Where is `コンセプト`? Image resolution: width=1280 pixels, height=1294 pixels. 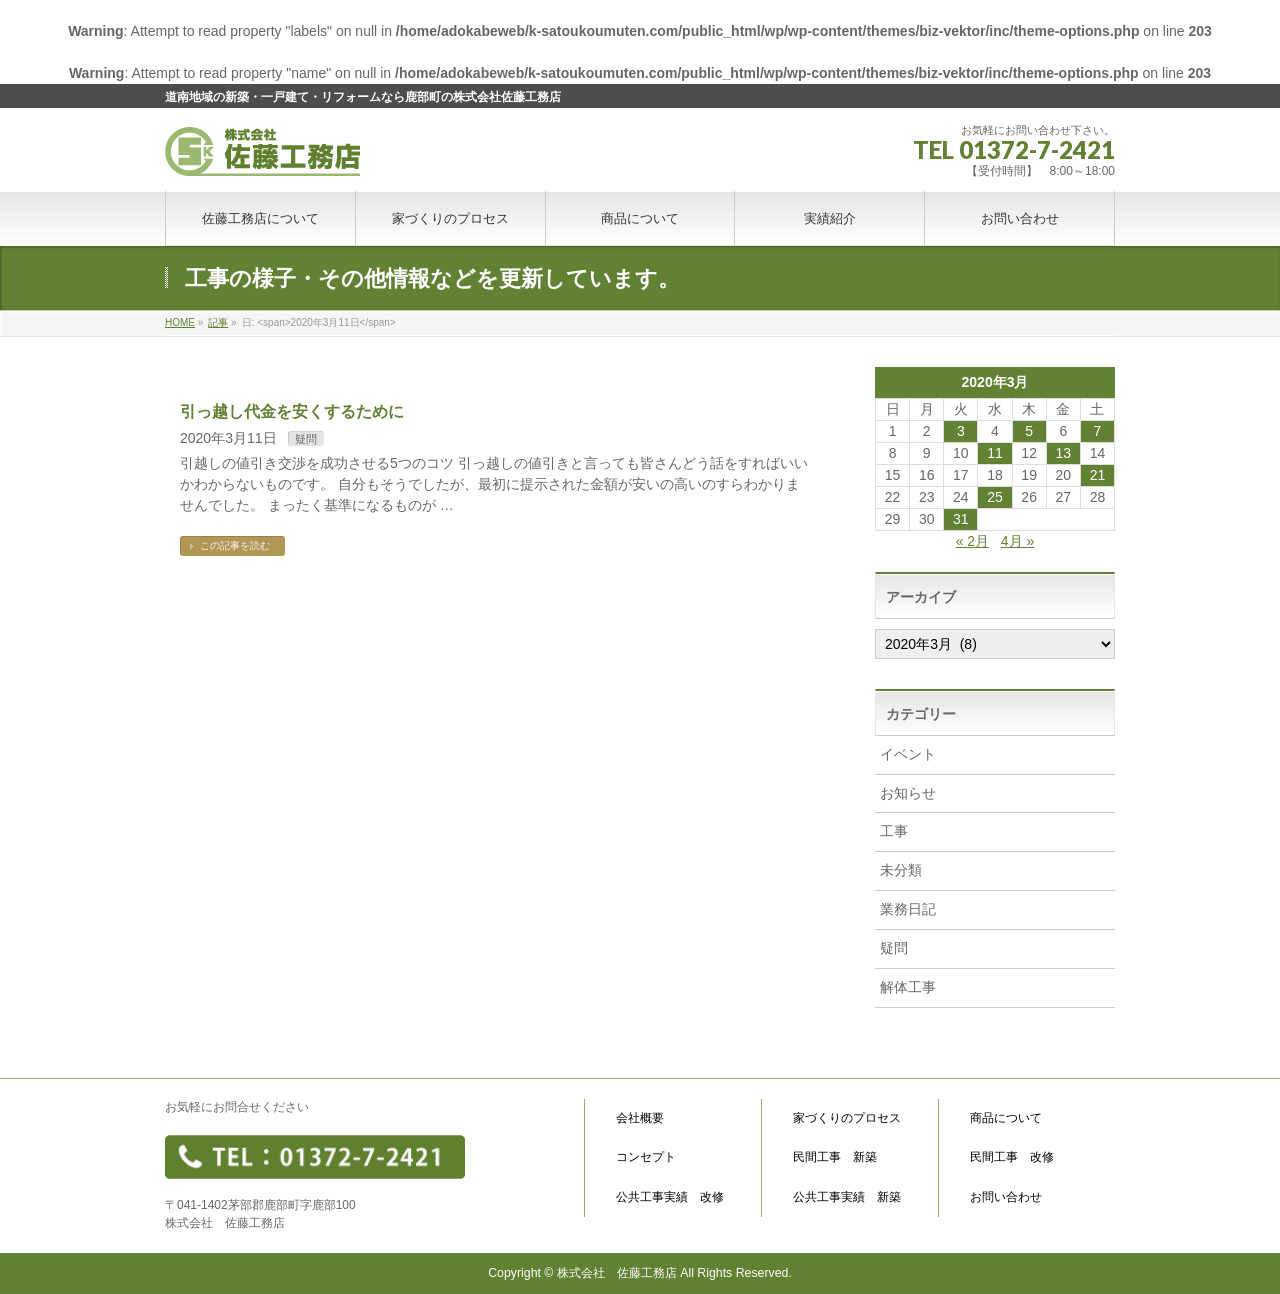
コンセプト is located at coordinates (646, 1157).